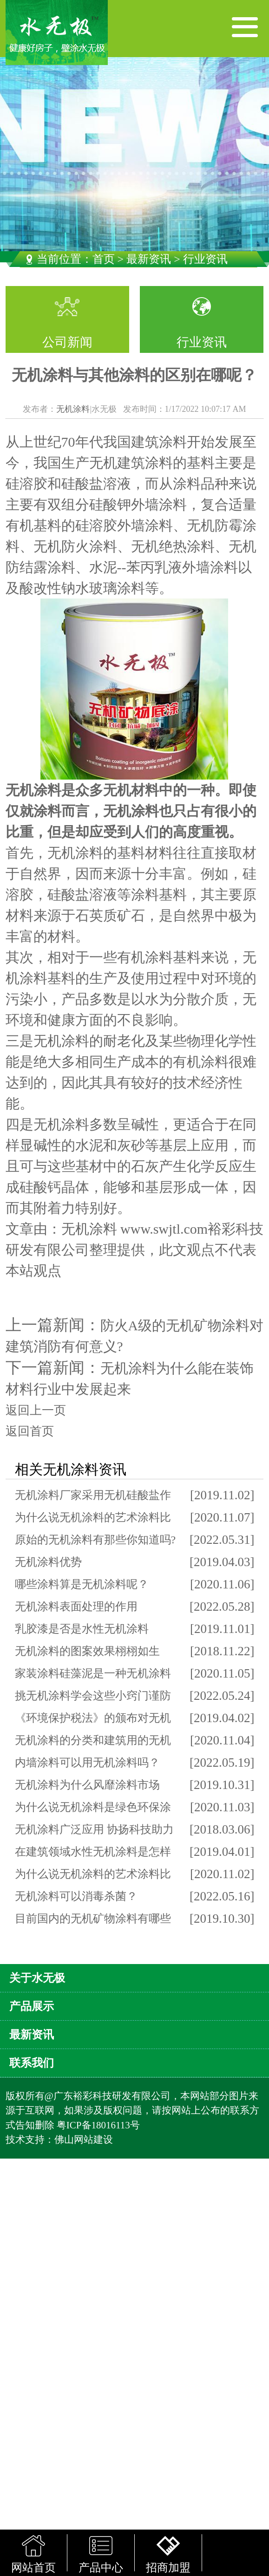  I want to click on 佛山网站建设, so click(83, 2139).